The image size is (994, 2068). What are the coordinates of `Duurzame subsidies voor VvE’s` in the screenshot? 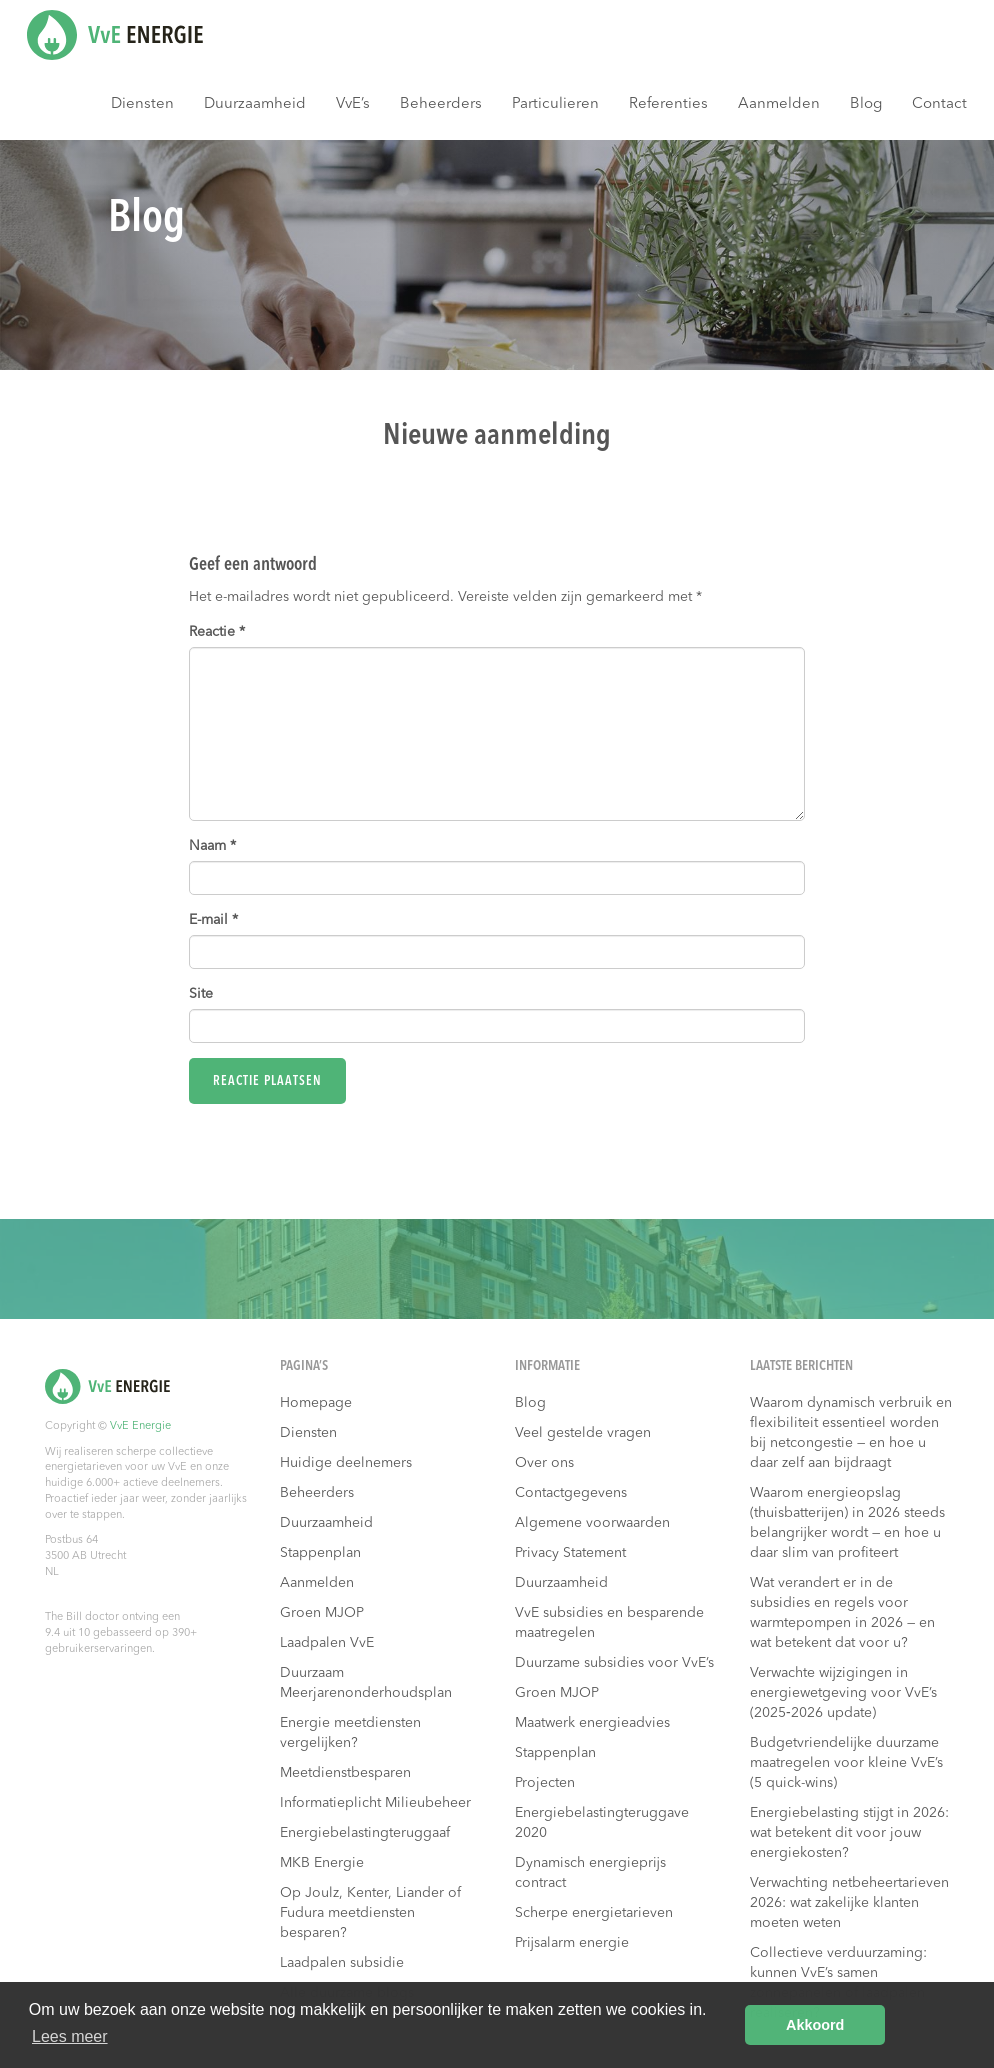 It's located at (614, 1663).